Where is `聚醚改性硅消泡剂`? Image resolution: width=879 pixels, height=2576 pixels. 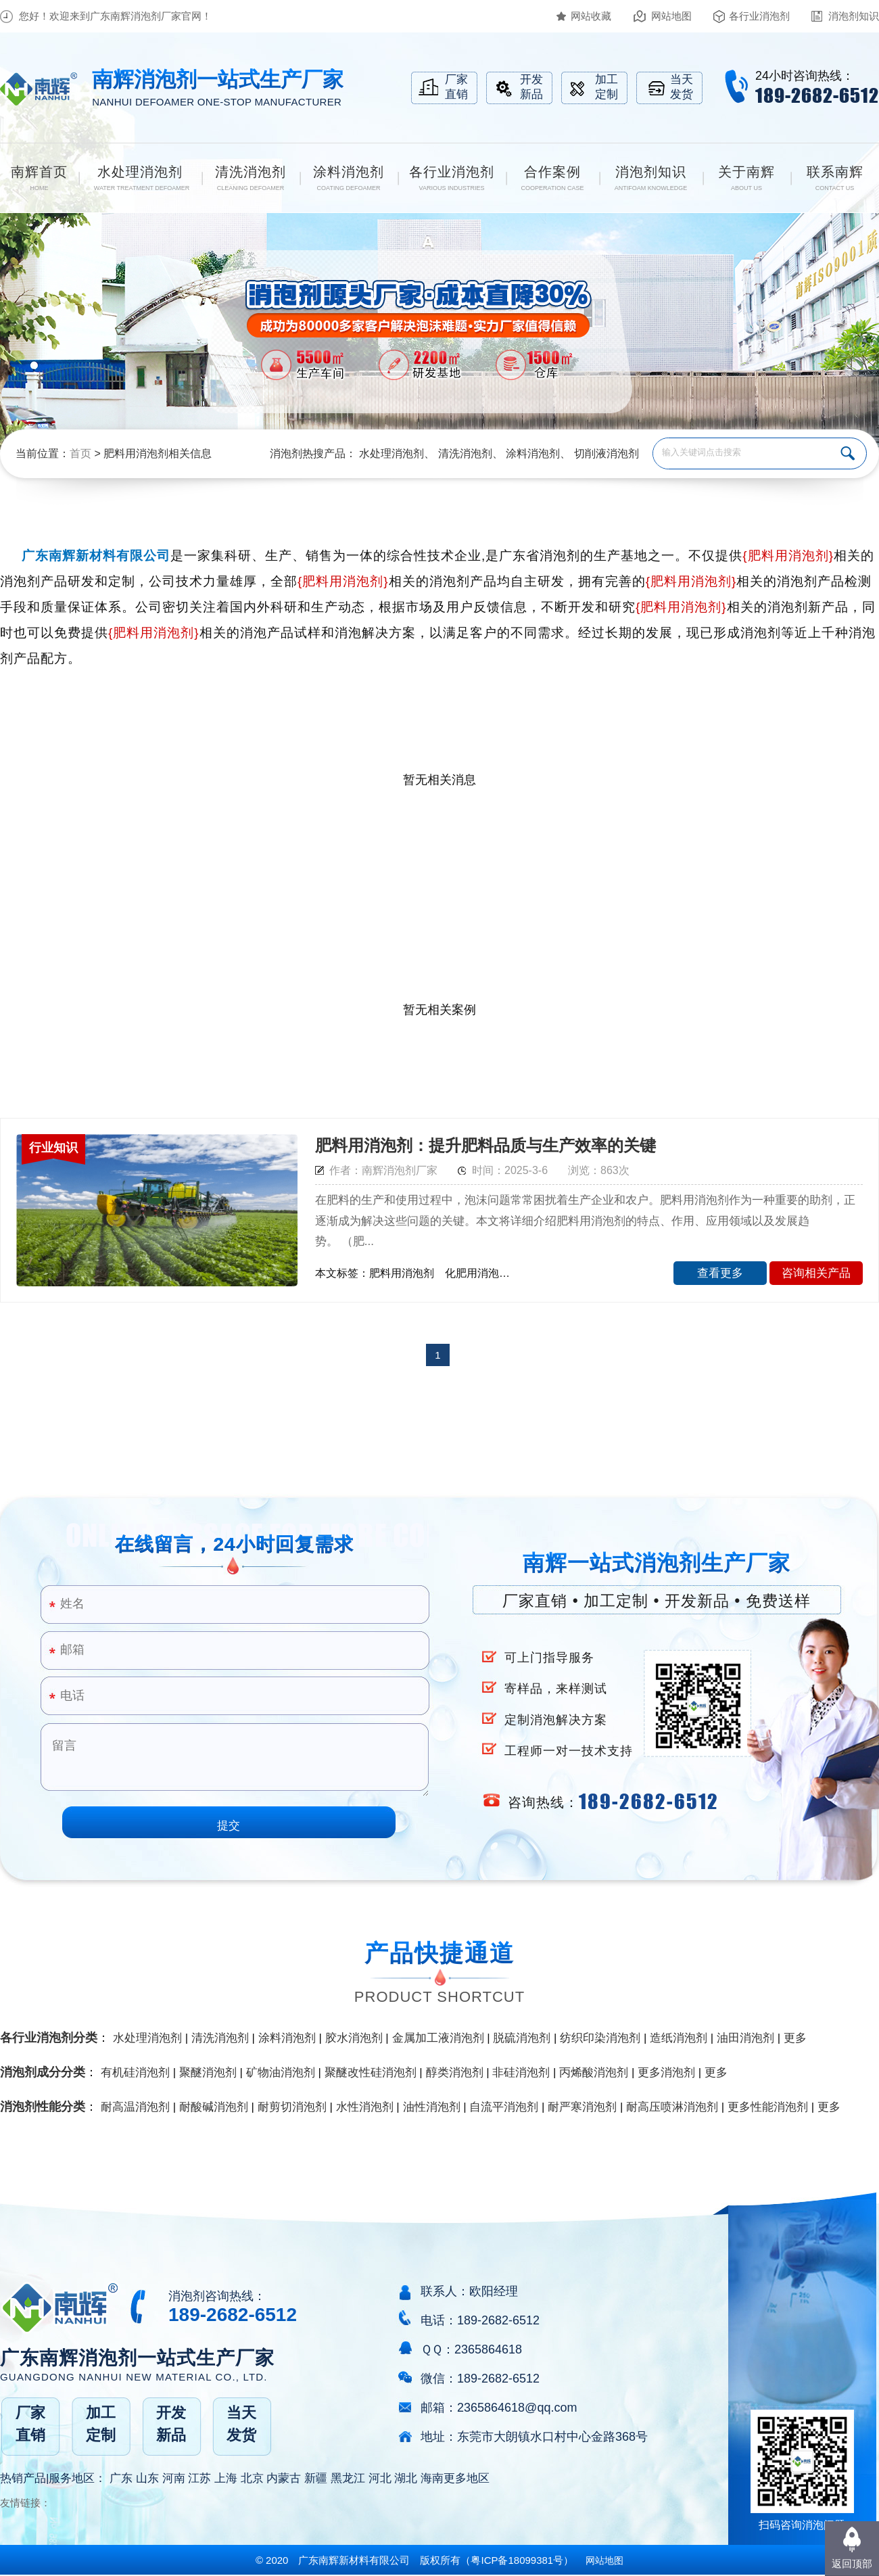 聚醚改性硅消泡剂 is located at coordinates (371, 2072).